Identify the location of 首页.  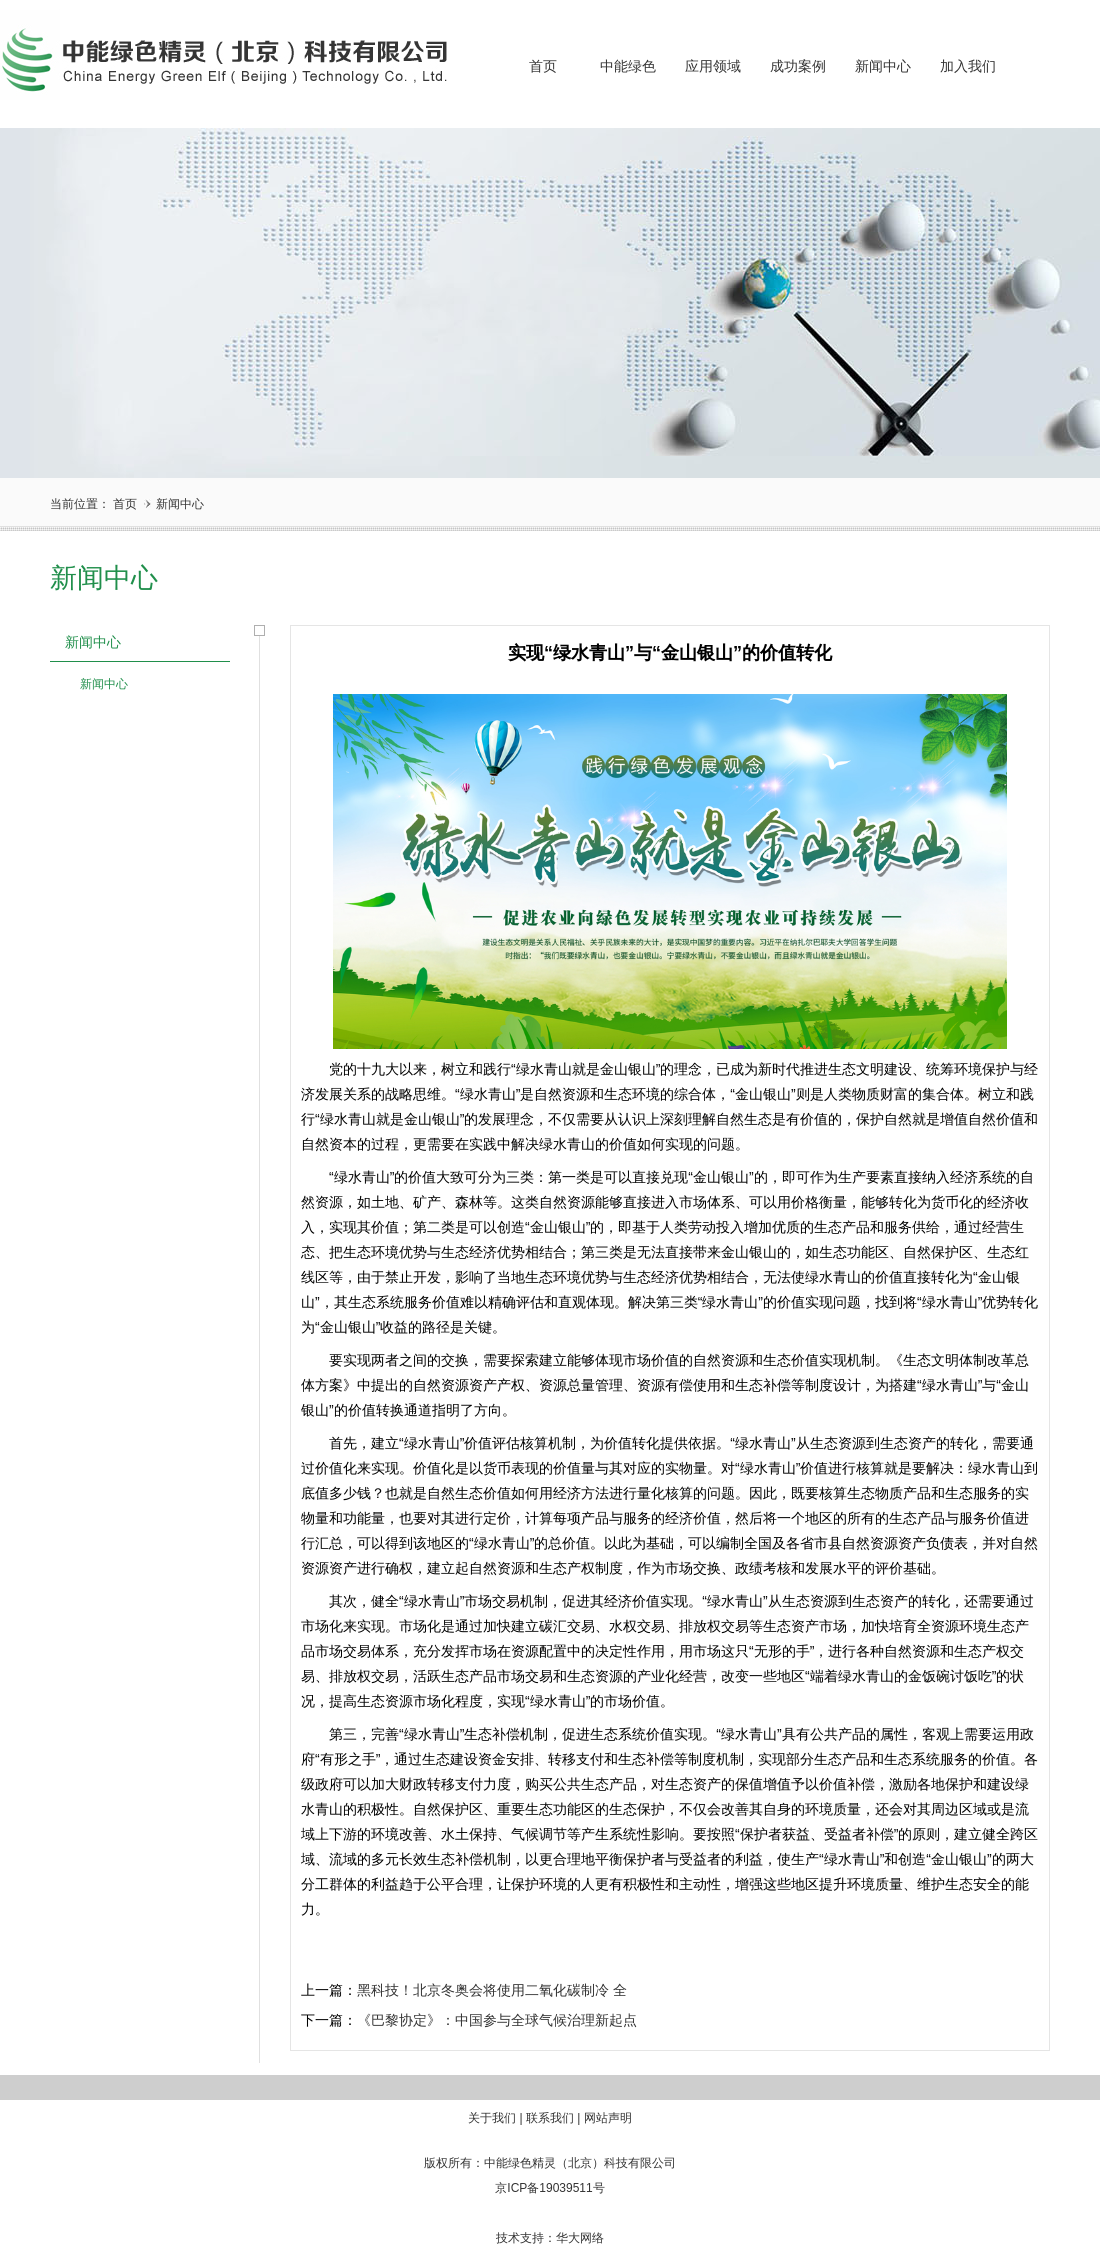
(543, 66).